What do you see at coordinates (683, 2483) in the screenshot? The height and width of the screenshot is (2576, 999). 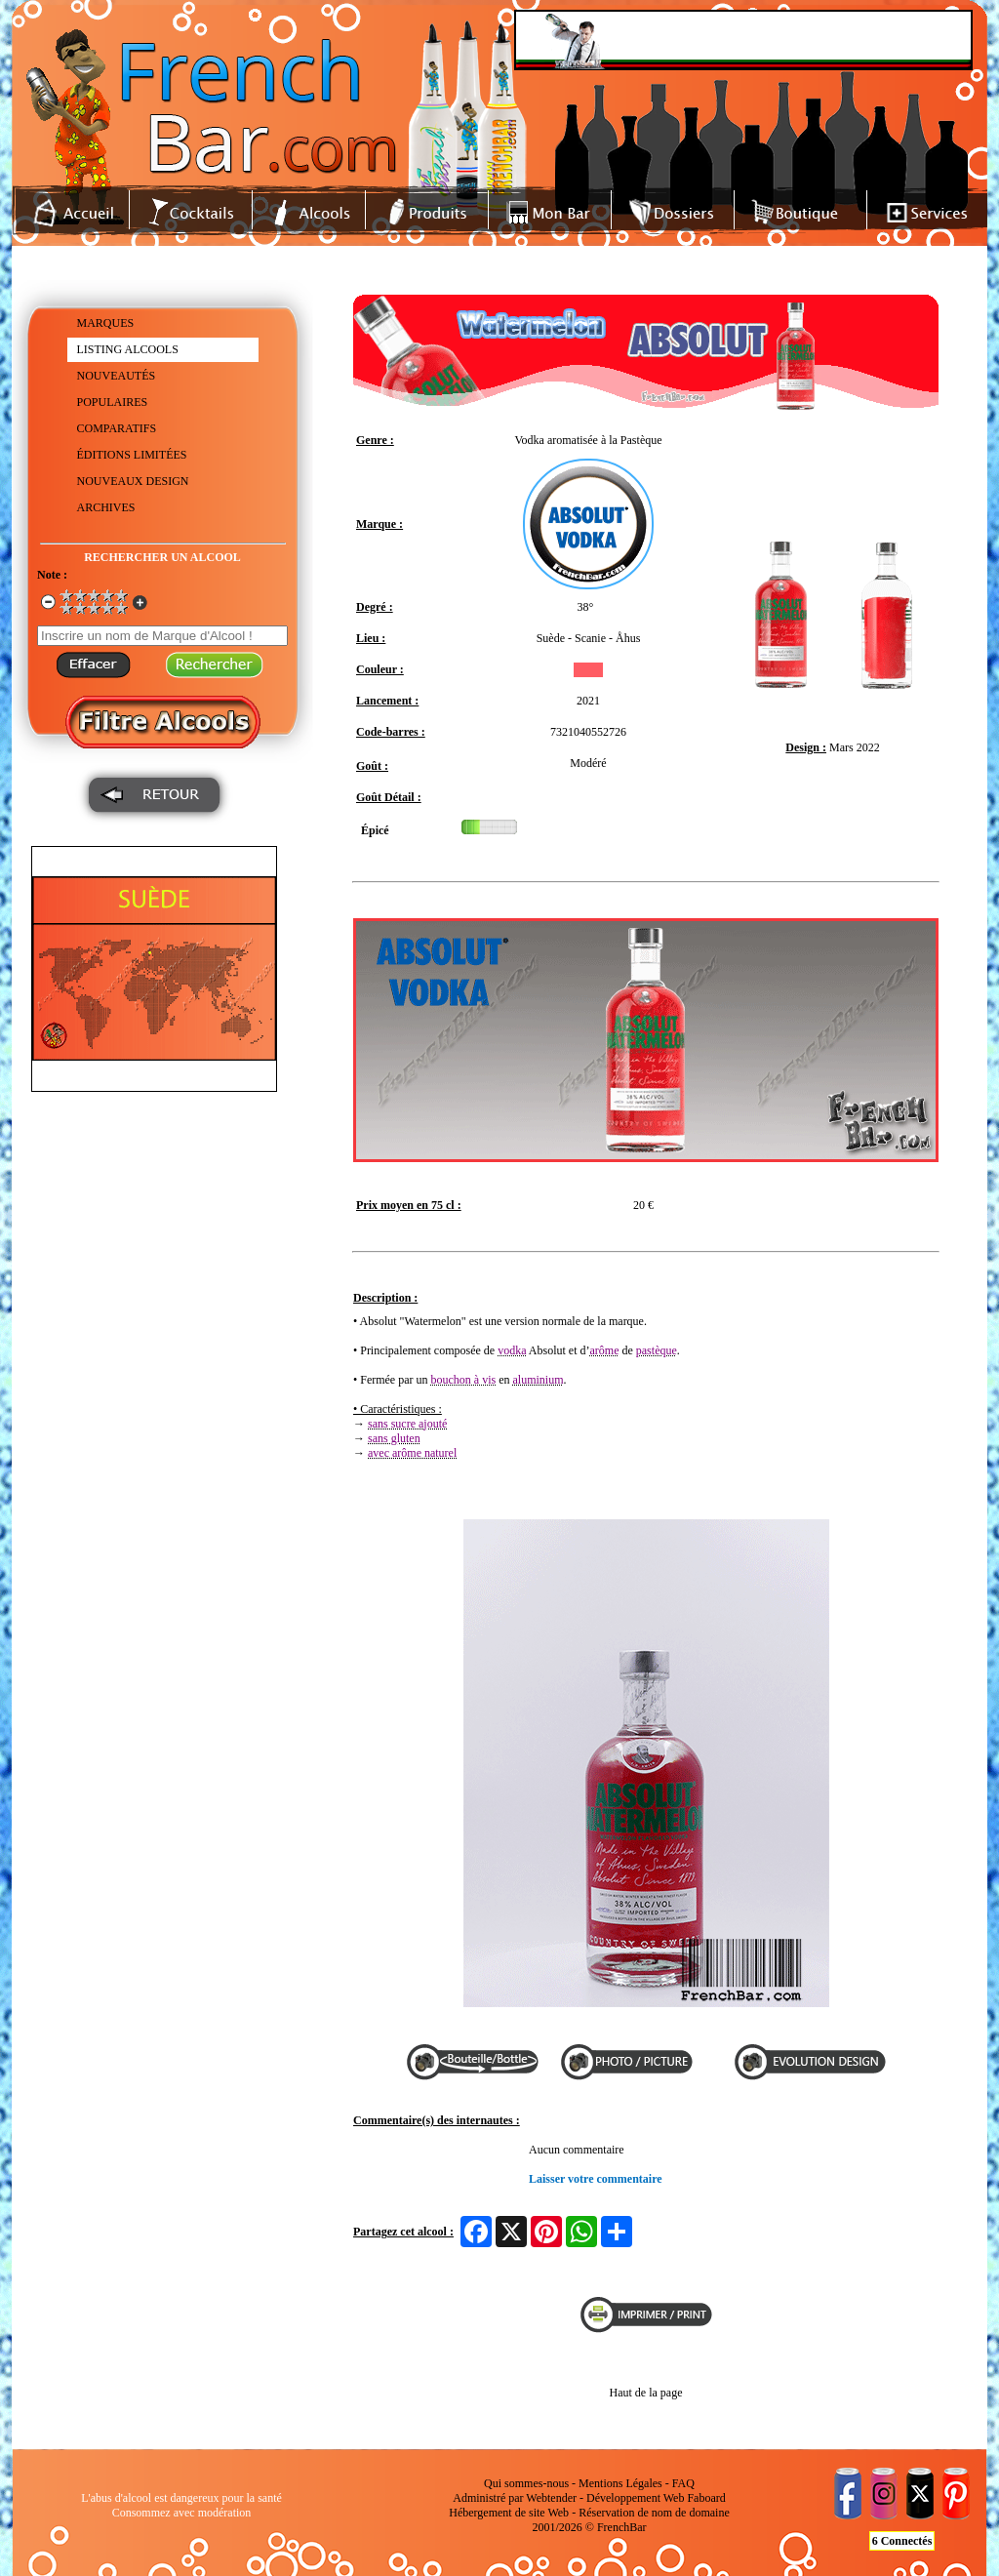 I see `FAQ` at bounding box center [683, 2483].